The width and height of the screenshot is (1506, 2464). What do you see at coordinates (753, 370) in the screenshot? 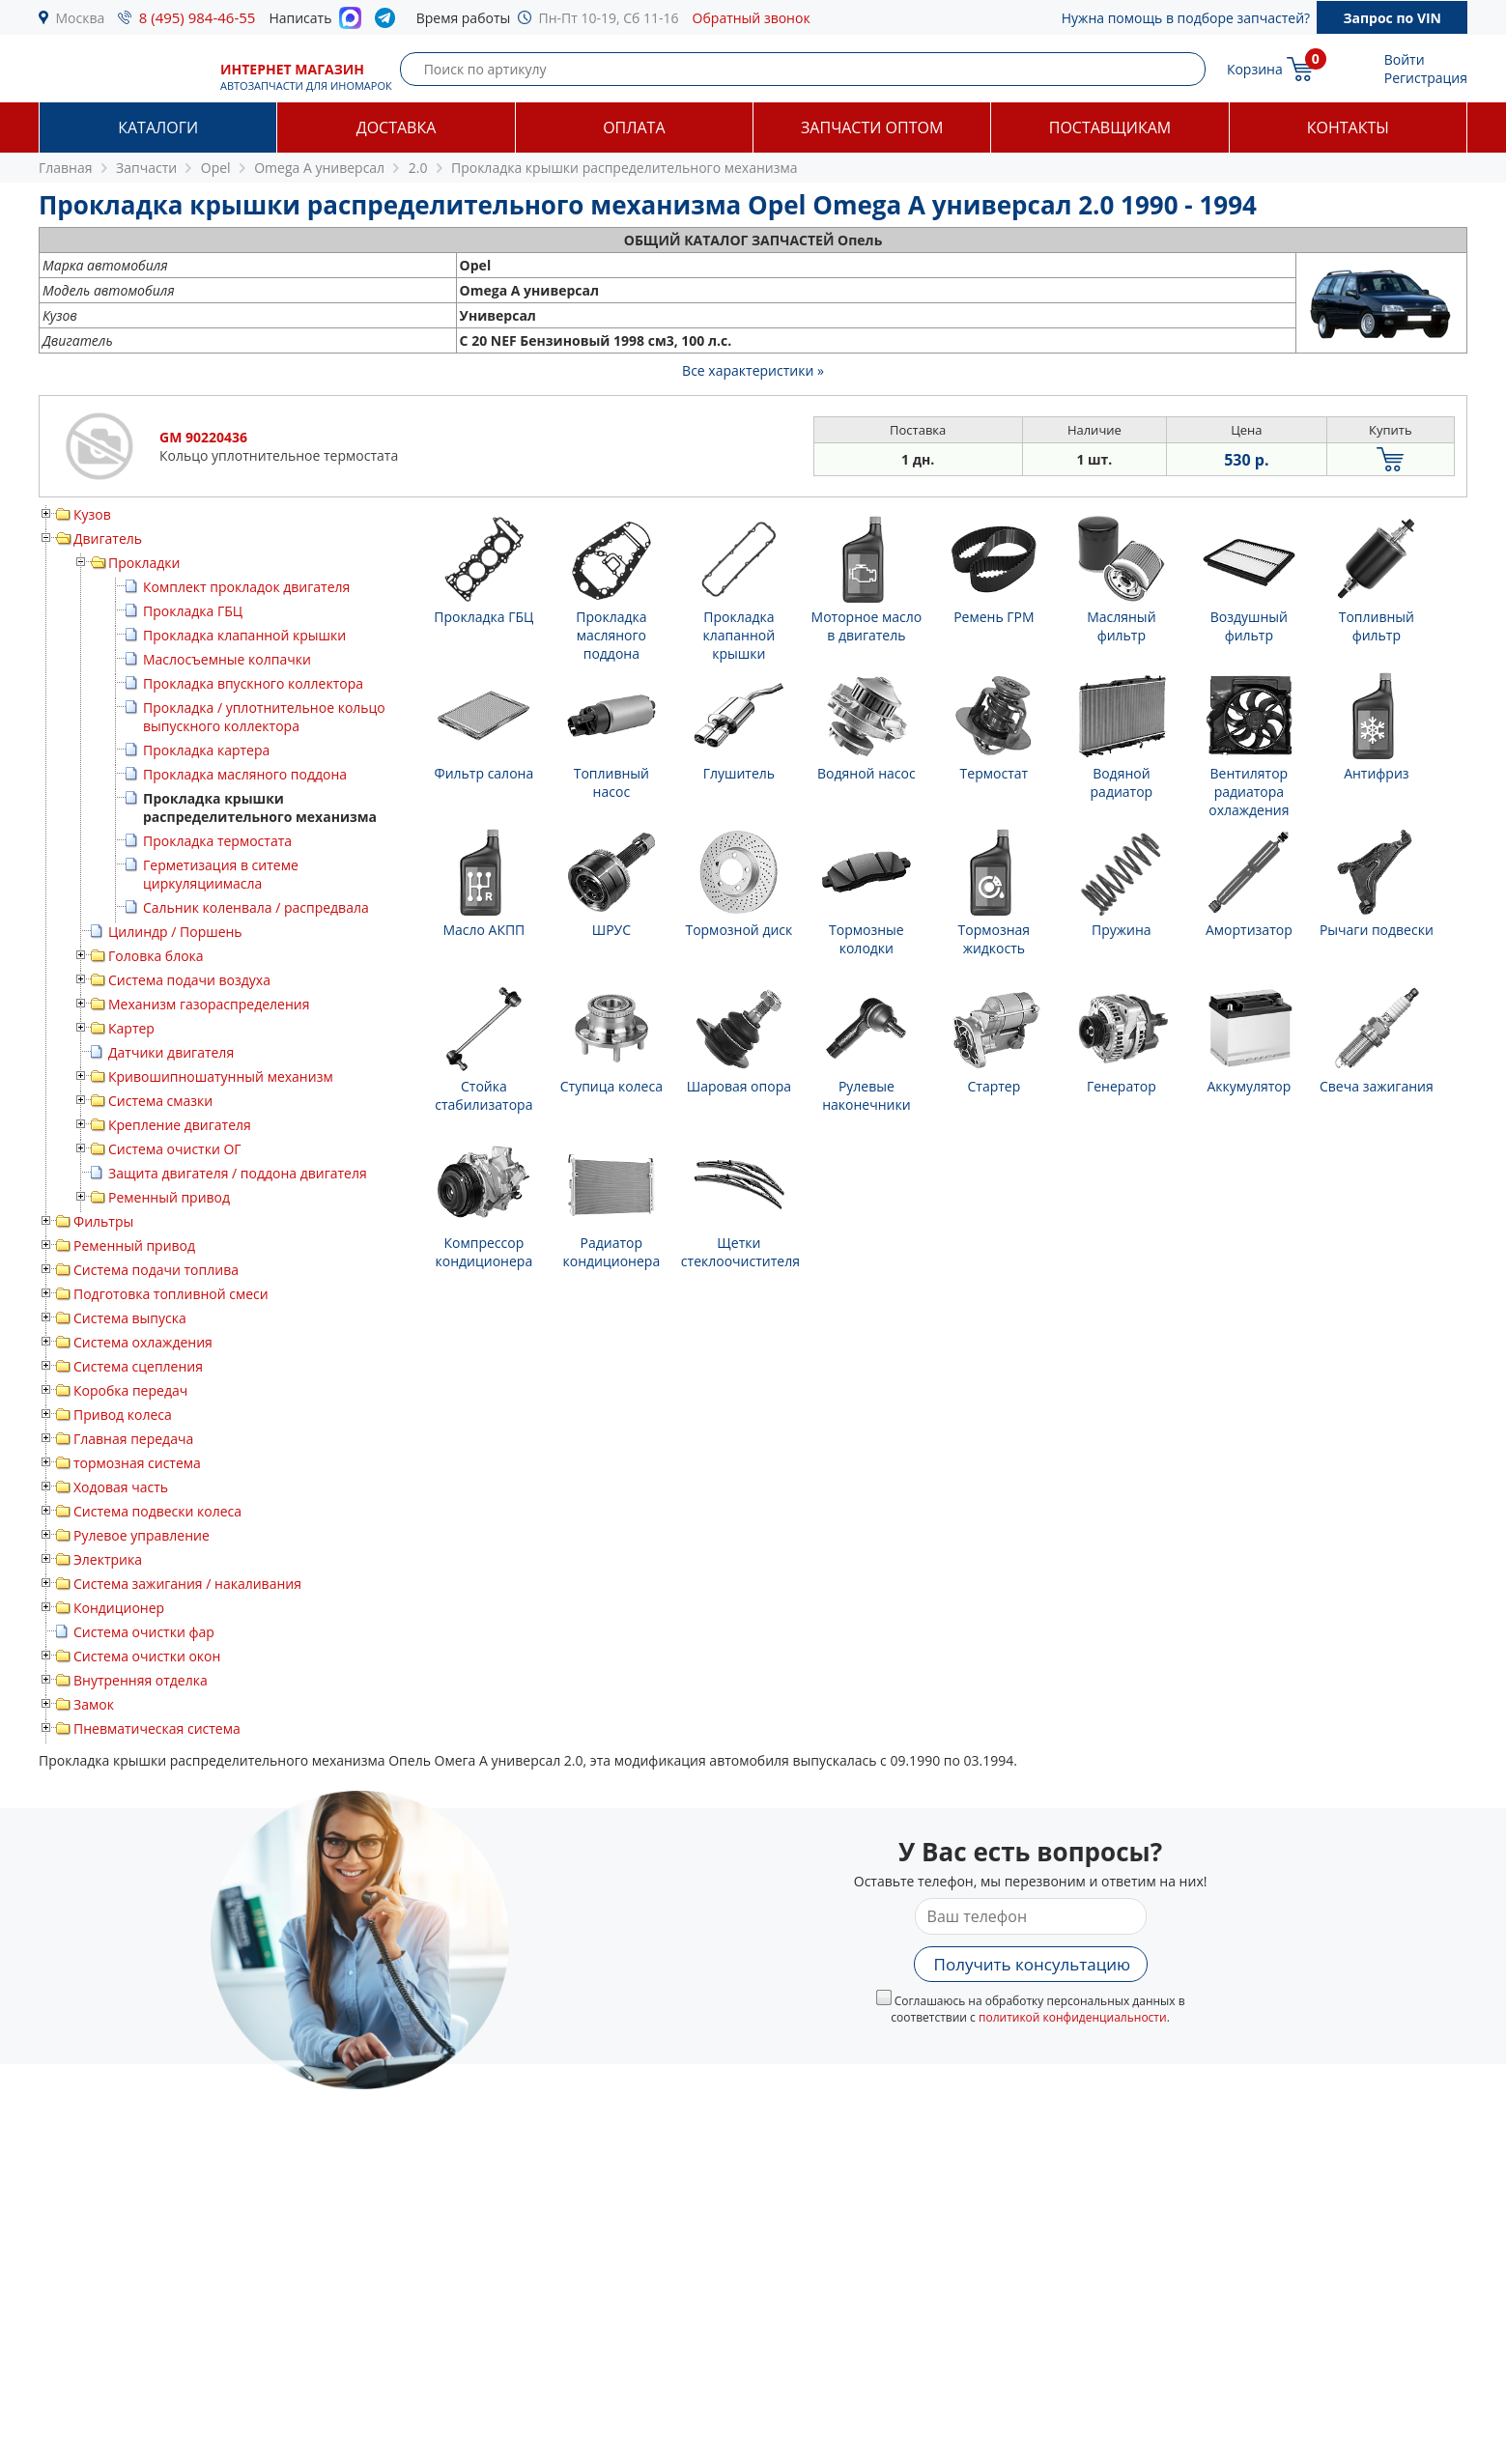
I see `Все характеристики »` at bounding box center [753, 370].